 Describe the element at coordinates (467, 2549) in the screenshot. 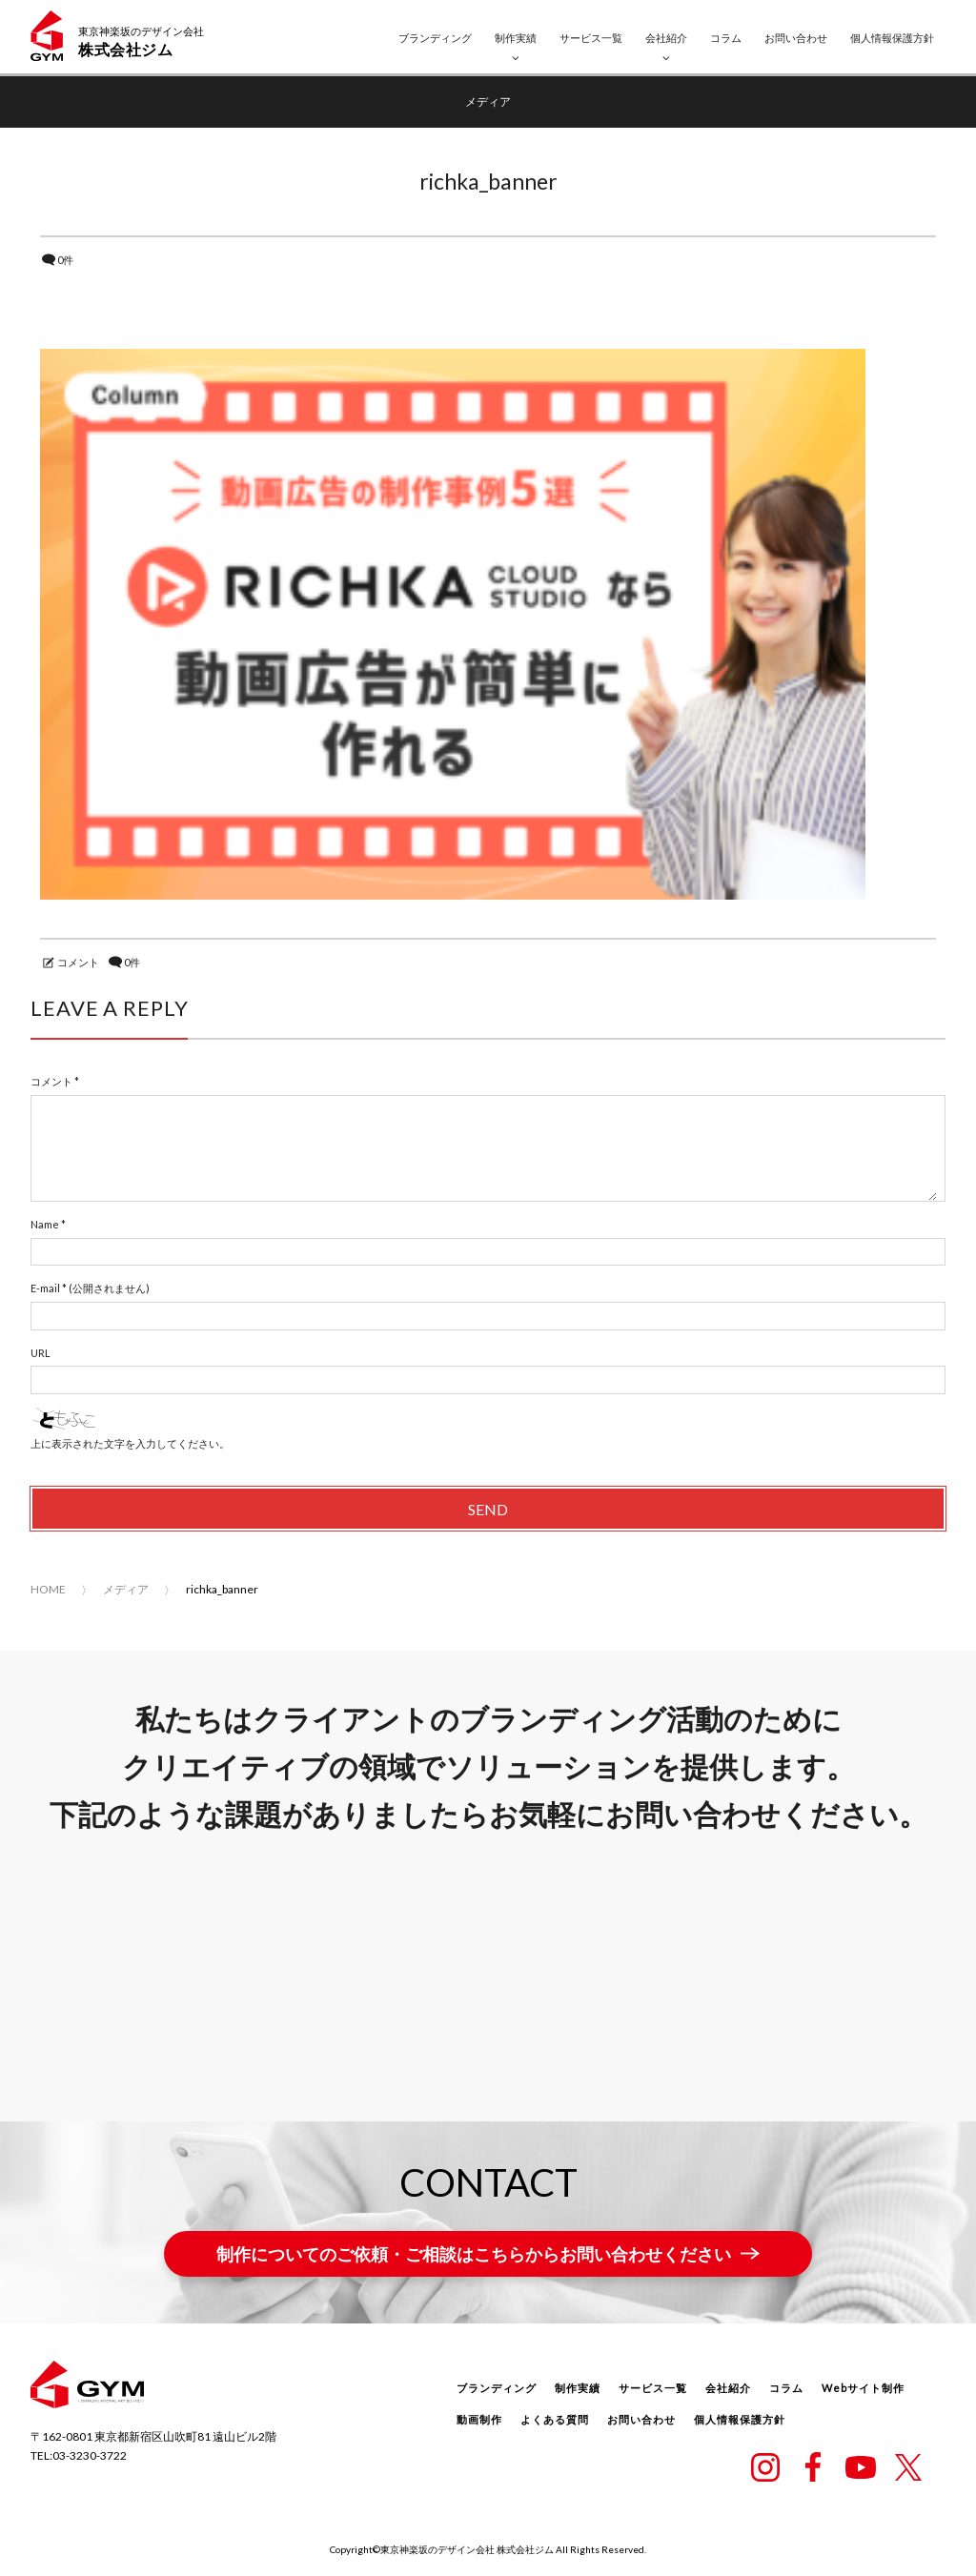

I see `東京神楽坂のデザイン会社 株式会社ジム` at that location.